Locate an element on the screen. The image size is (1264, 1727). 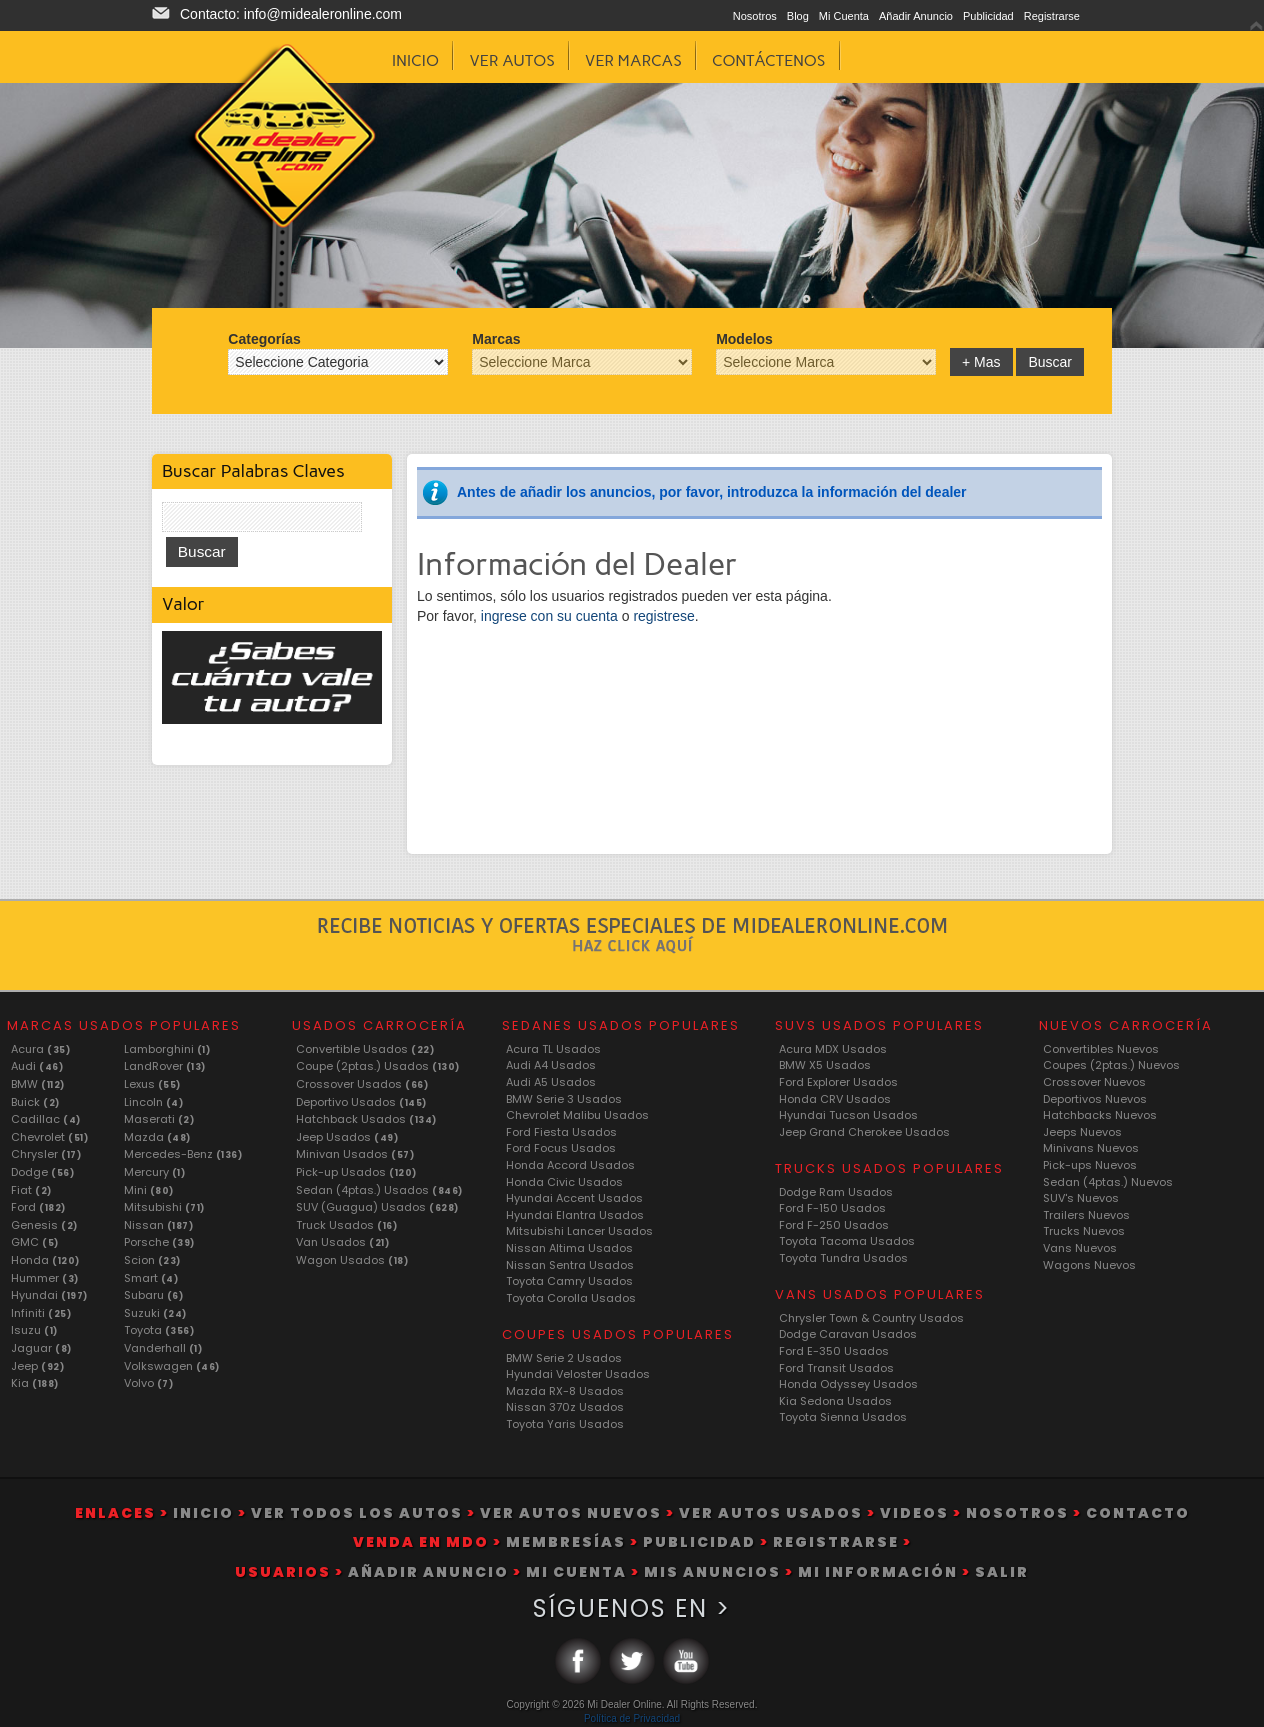
Toyota Corolla Usados is located at coordinates (571, 1298).